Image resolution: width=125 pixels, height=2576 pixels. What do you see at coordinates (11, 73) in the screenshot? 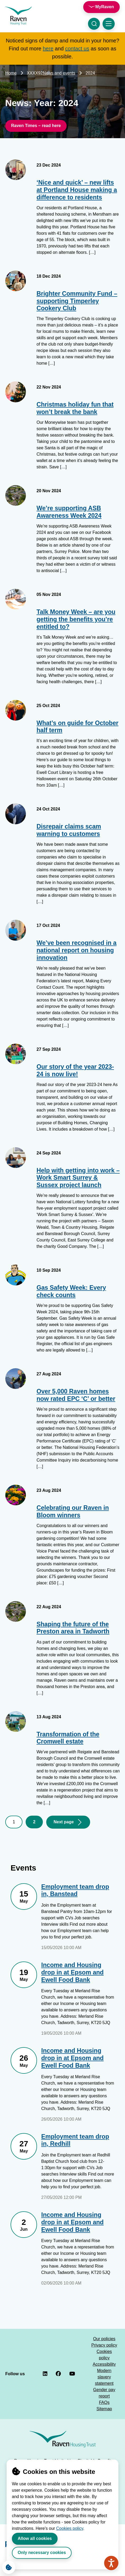
I see `Home` at bounding box center [11, 73].